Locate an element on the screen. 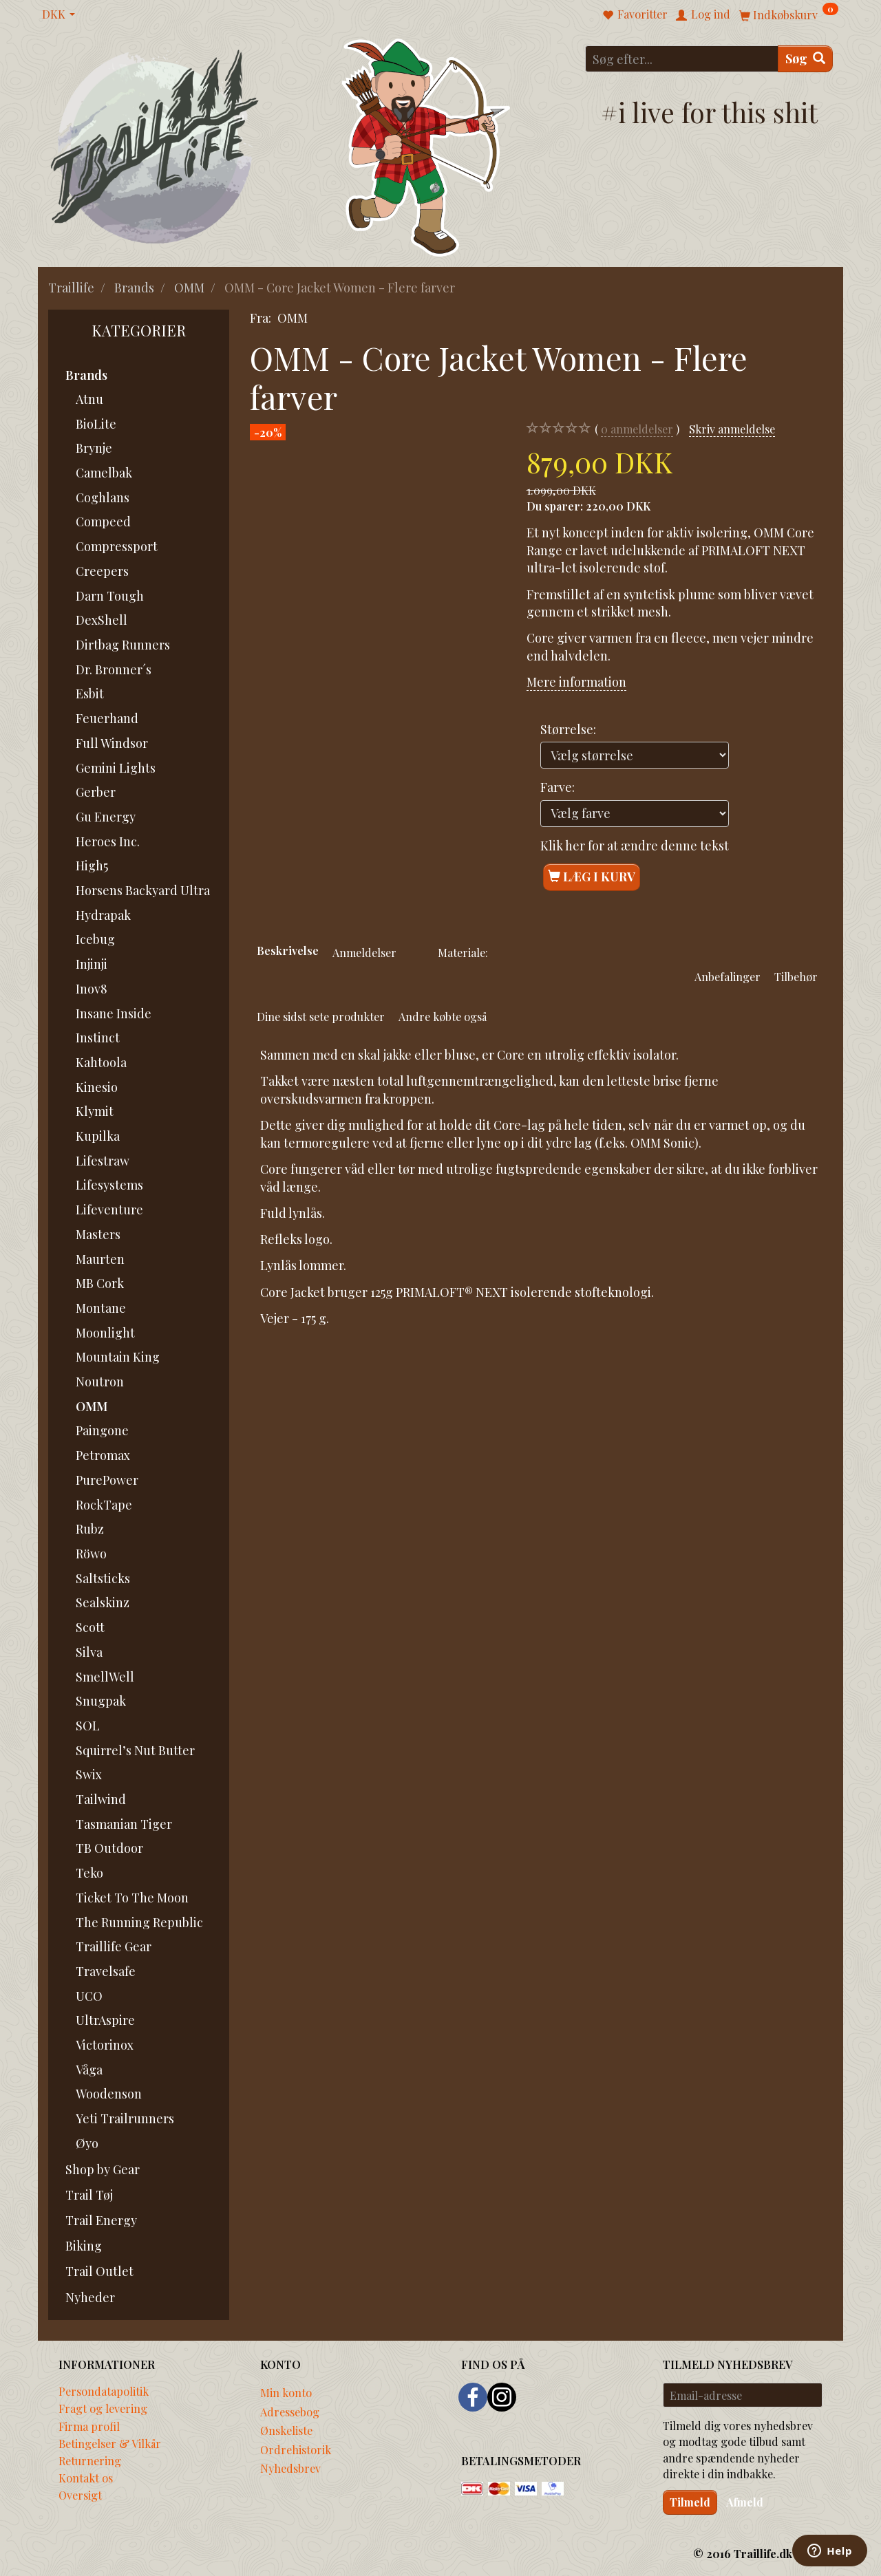 The image size is (881, 2576). Returnering is located at coordinates (90, 2460).